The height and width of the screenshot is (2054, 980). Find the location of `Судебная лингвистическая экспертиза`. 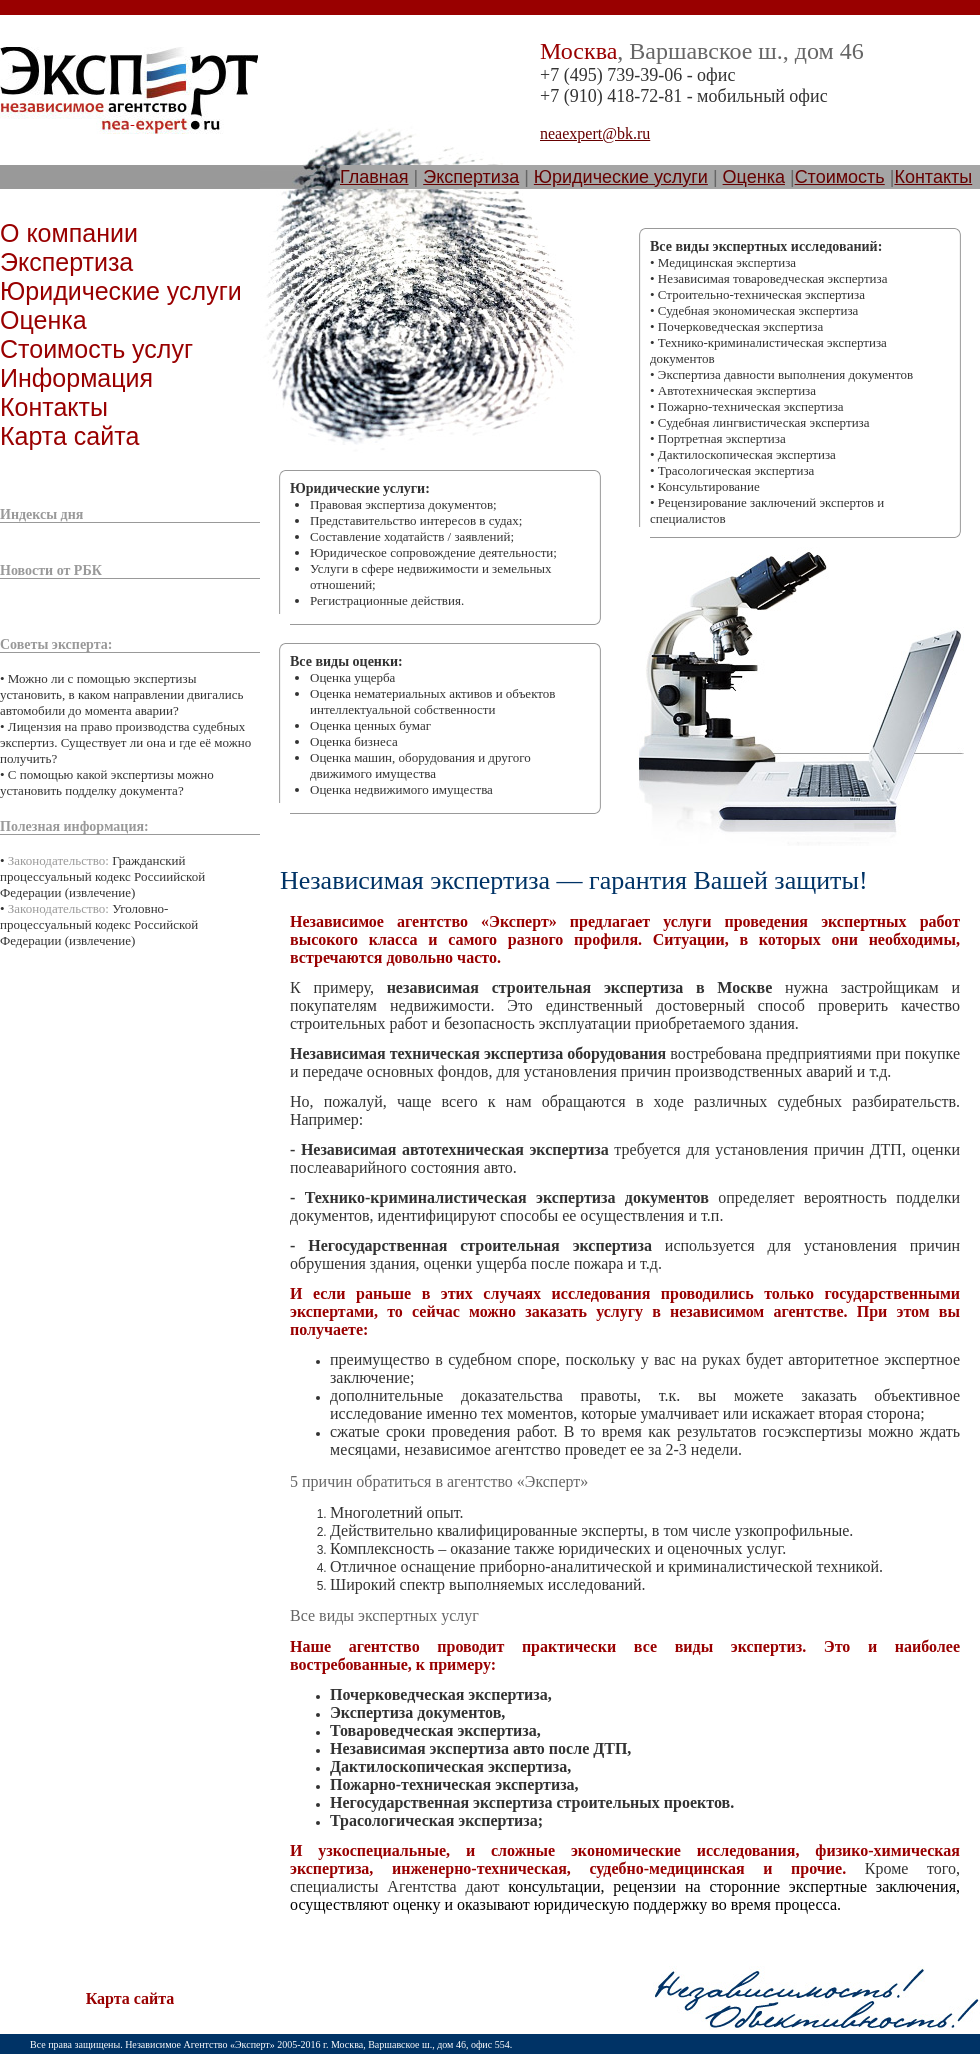

Судебная лингвистическая экспертиза is located at coordinates (764, 422).